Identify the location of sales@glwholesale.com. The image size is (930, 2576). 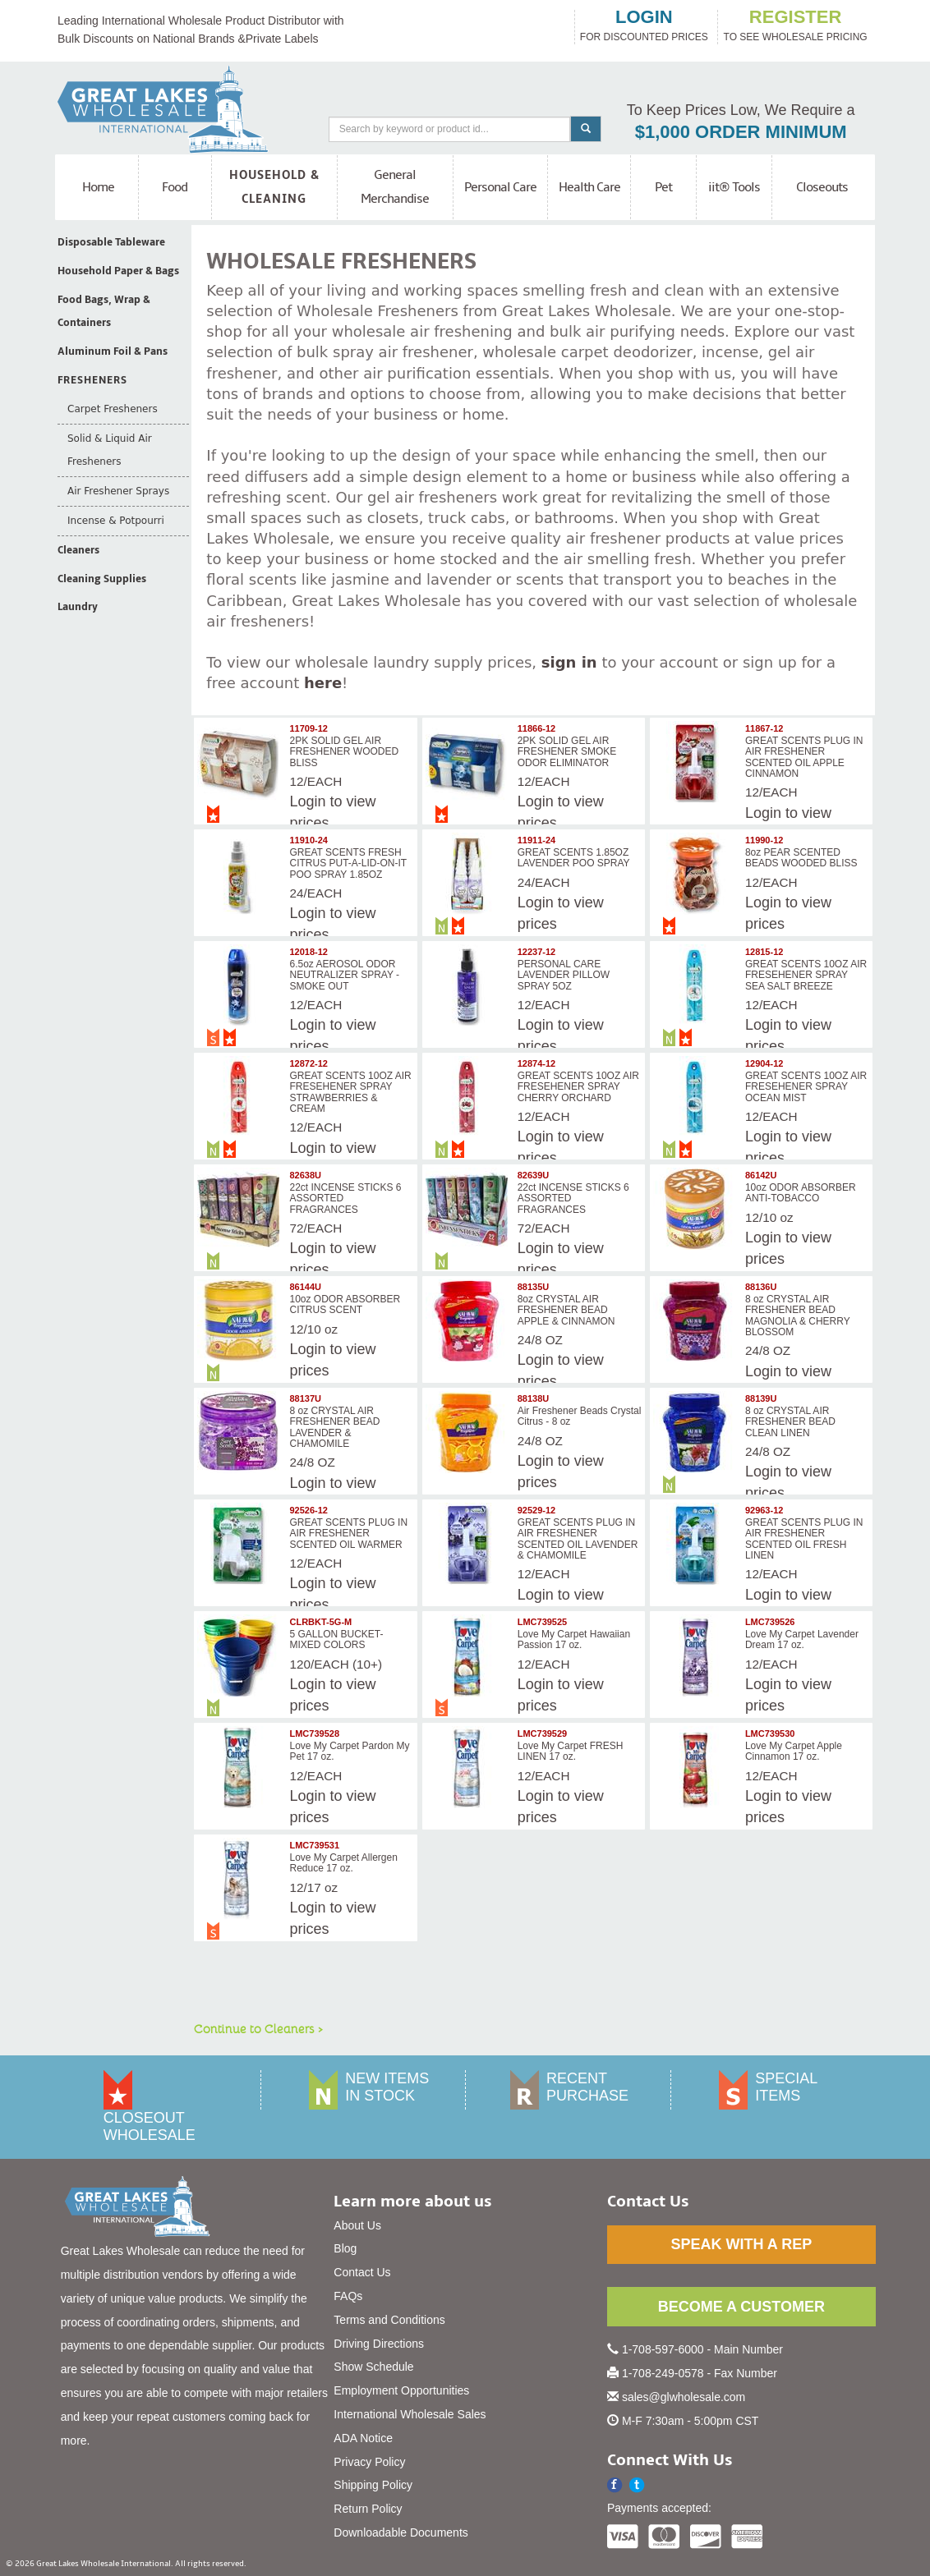
(683, 2397).